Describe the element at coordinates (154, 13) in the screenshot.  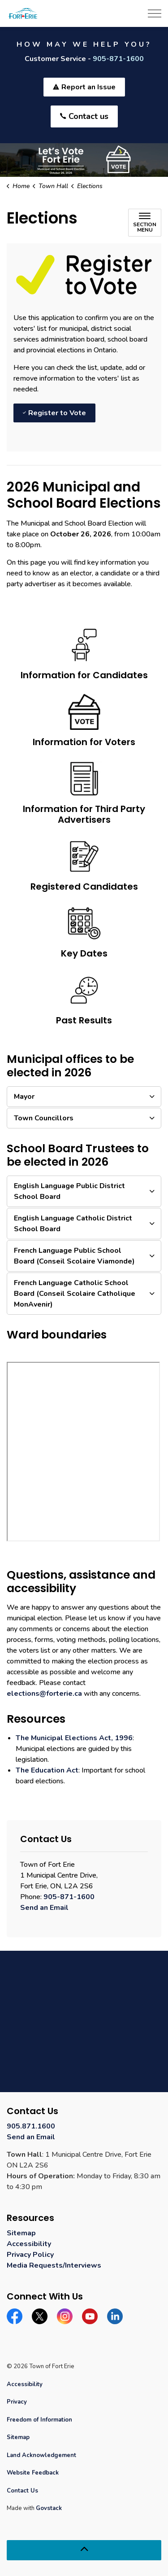
I see `[Expand header]` at that location.